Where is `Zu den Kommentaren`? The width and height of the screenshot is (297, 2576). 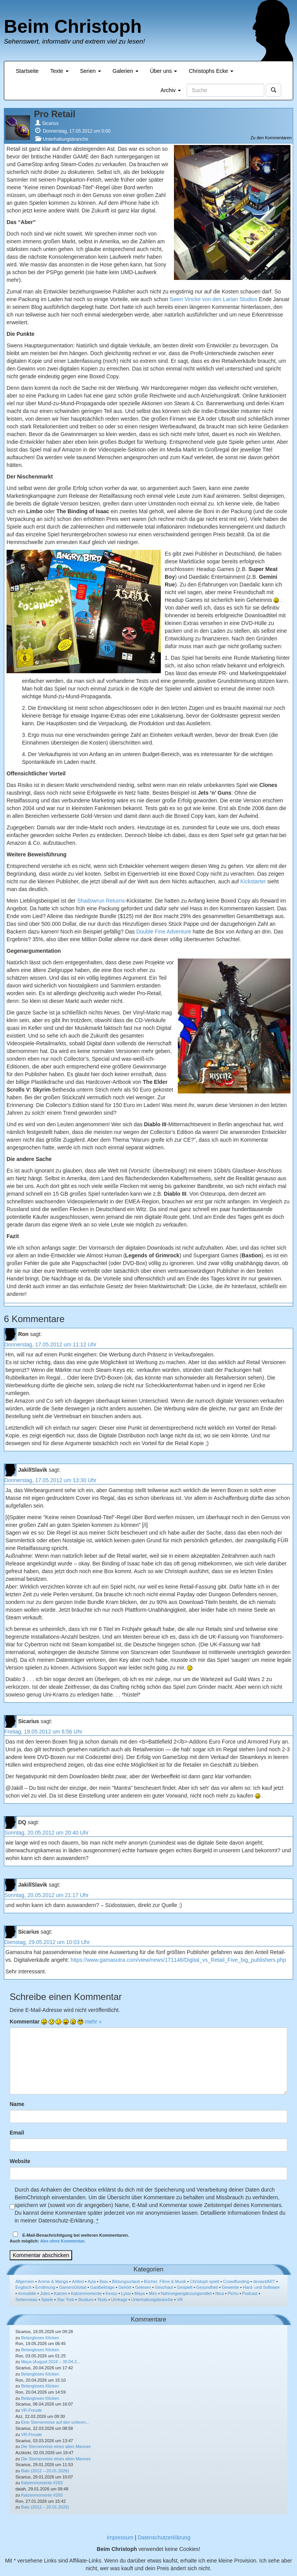
Zu den Kommentaren is located at coordinates (271, 137).